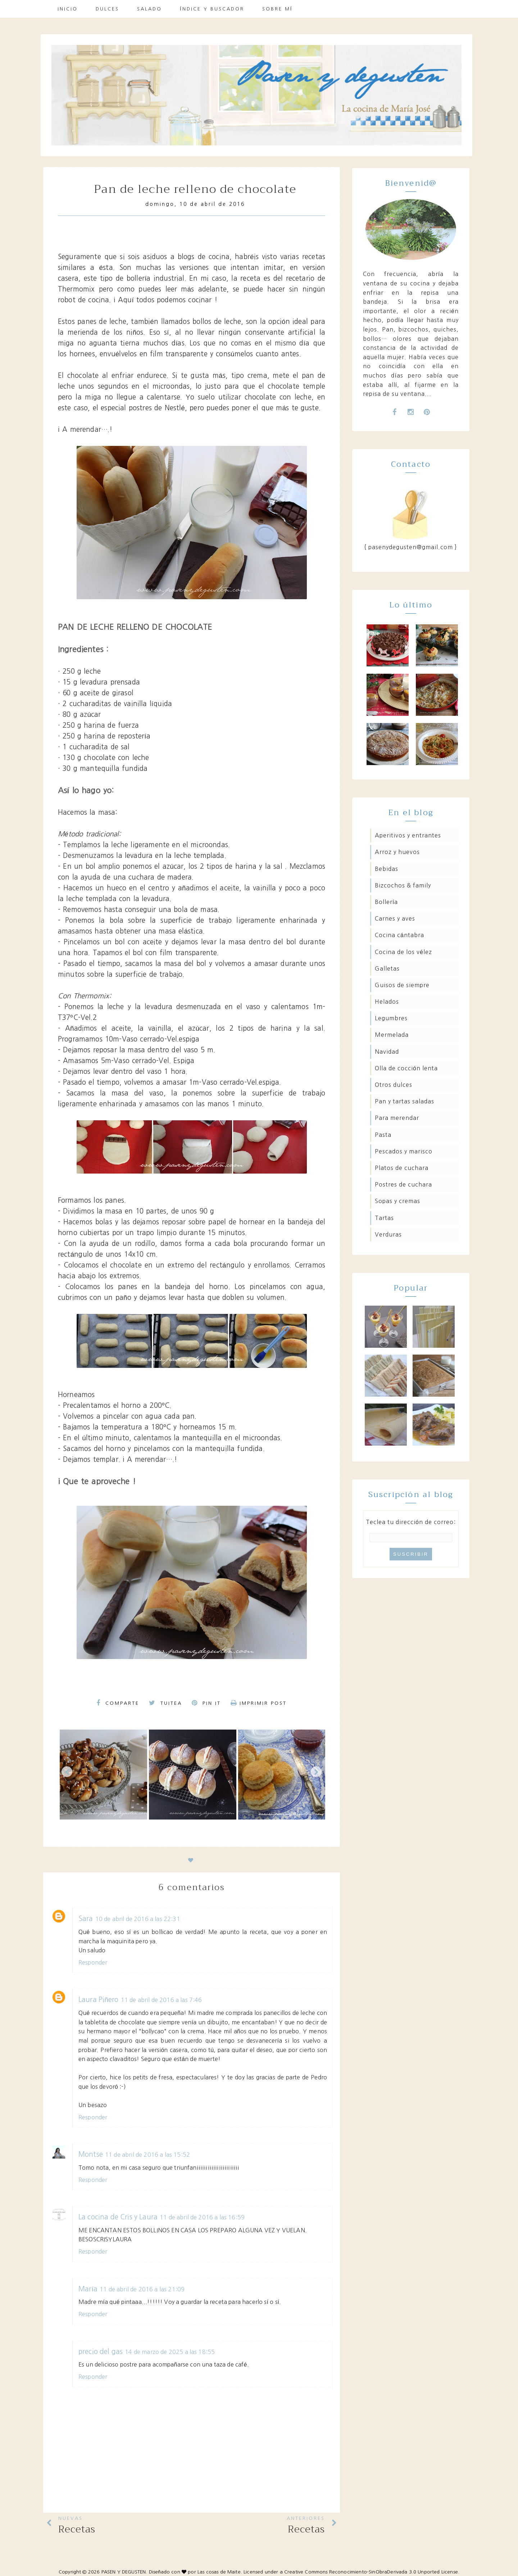 Image resolution: width=518 pixels, height=2576 pixels. Describe the element at coordinates (404, 1101) in the screenshot. I see `Pan y tartas saladas` at that location.